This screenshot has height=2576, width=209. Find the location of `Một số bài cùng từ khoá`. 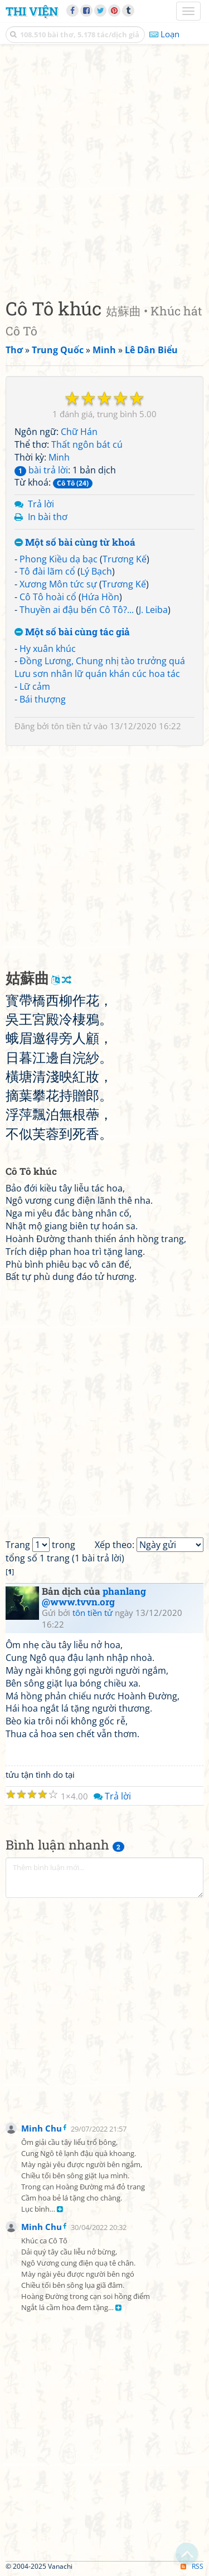

Một số bài cùng từ khoá is located at coordinates (74, 542).